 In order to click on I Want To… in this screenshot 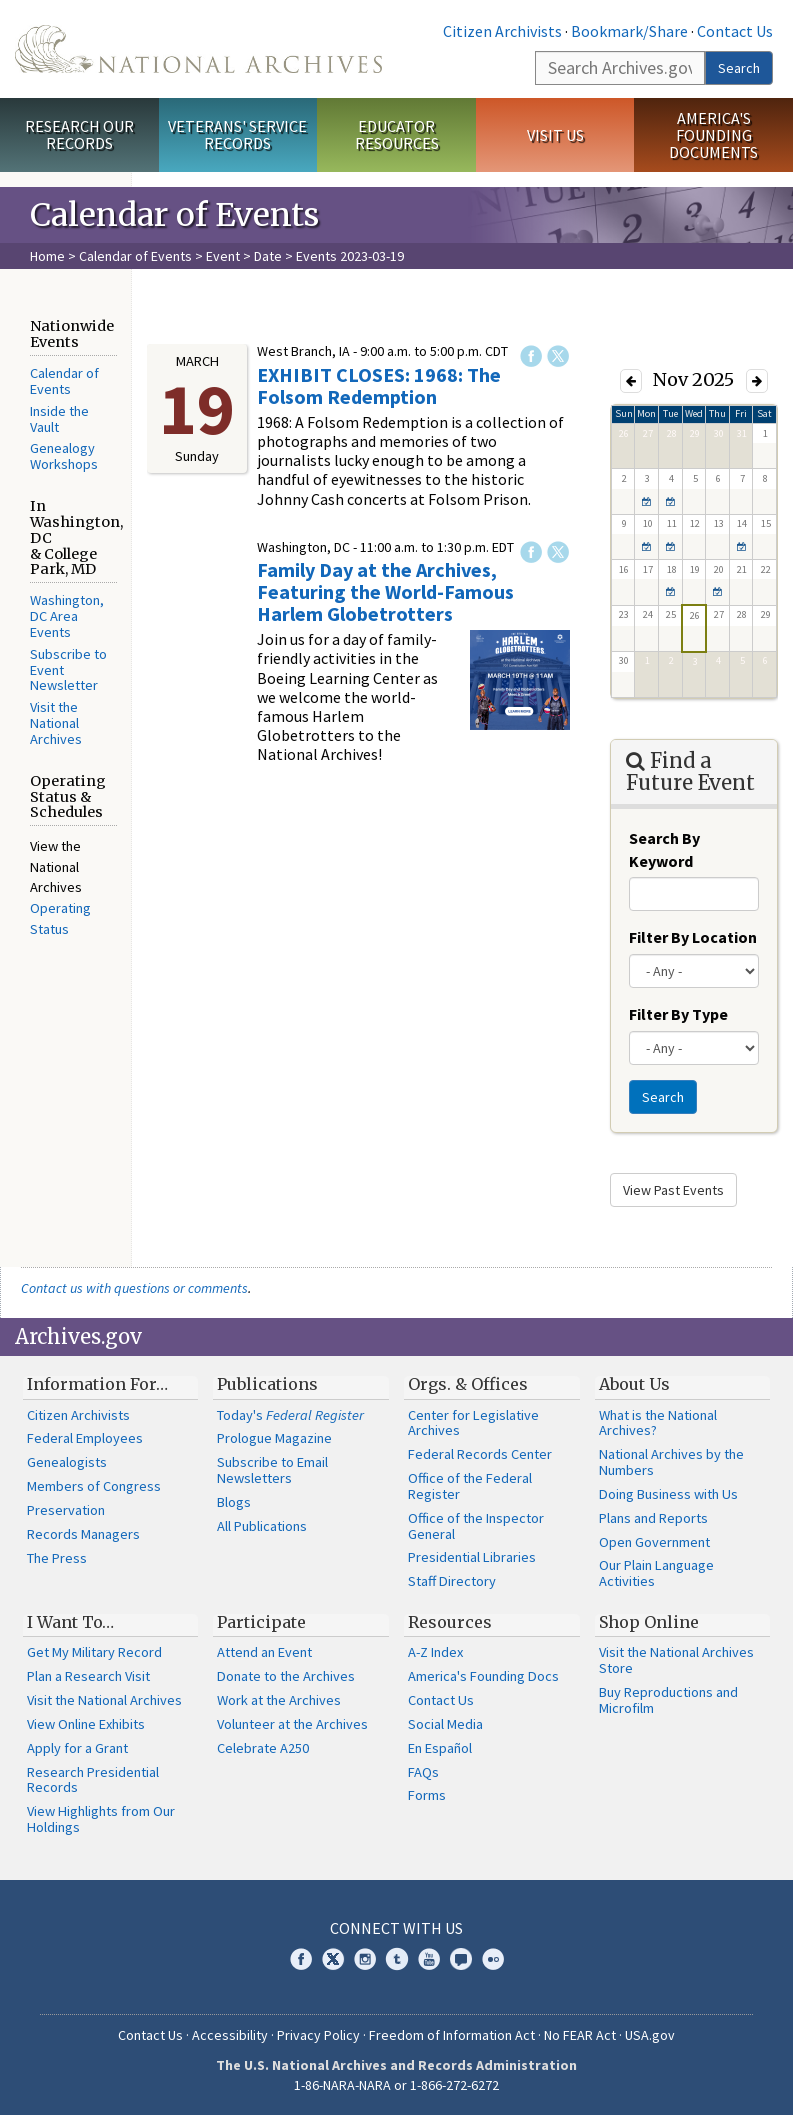, I will do `click(70, 1622)`.